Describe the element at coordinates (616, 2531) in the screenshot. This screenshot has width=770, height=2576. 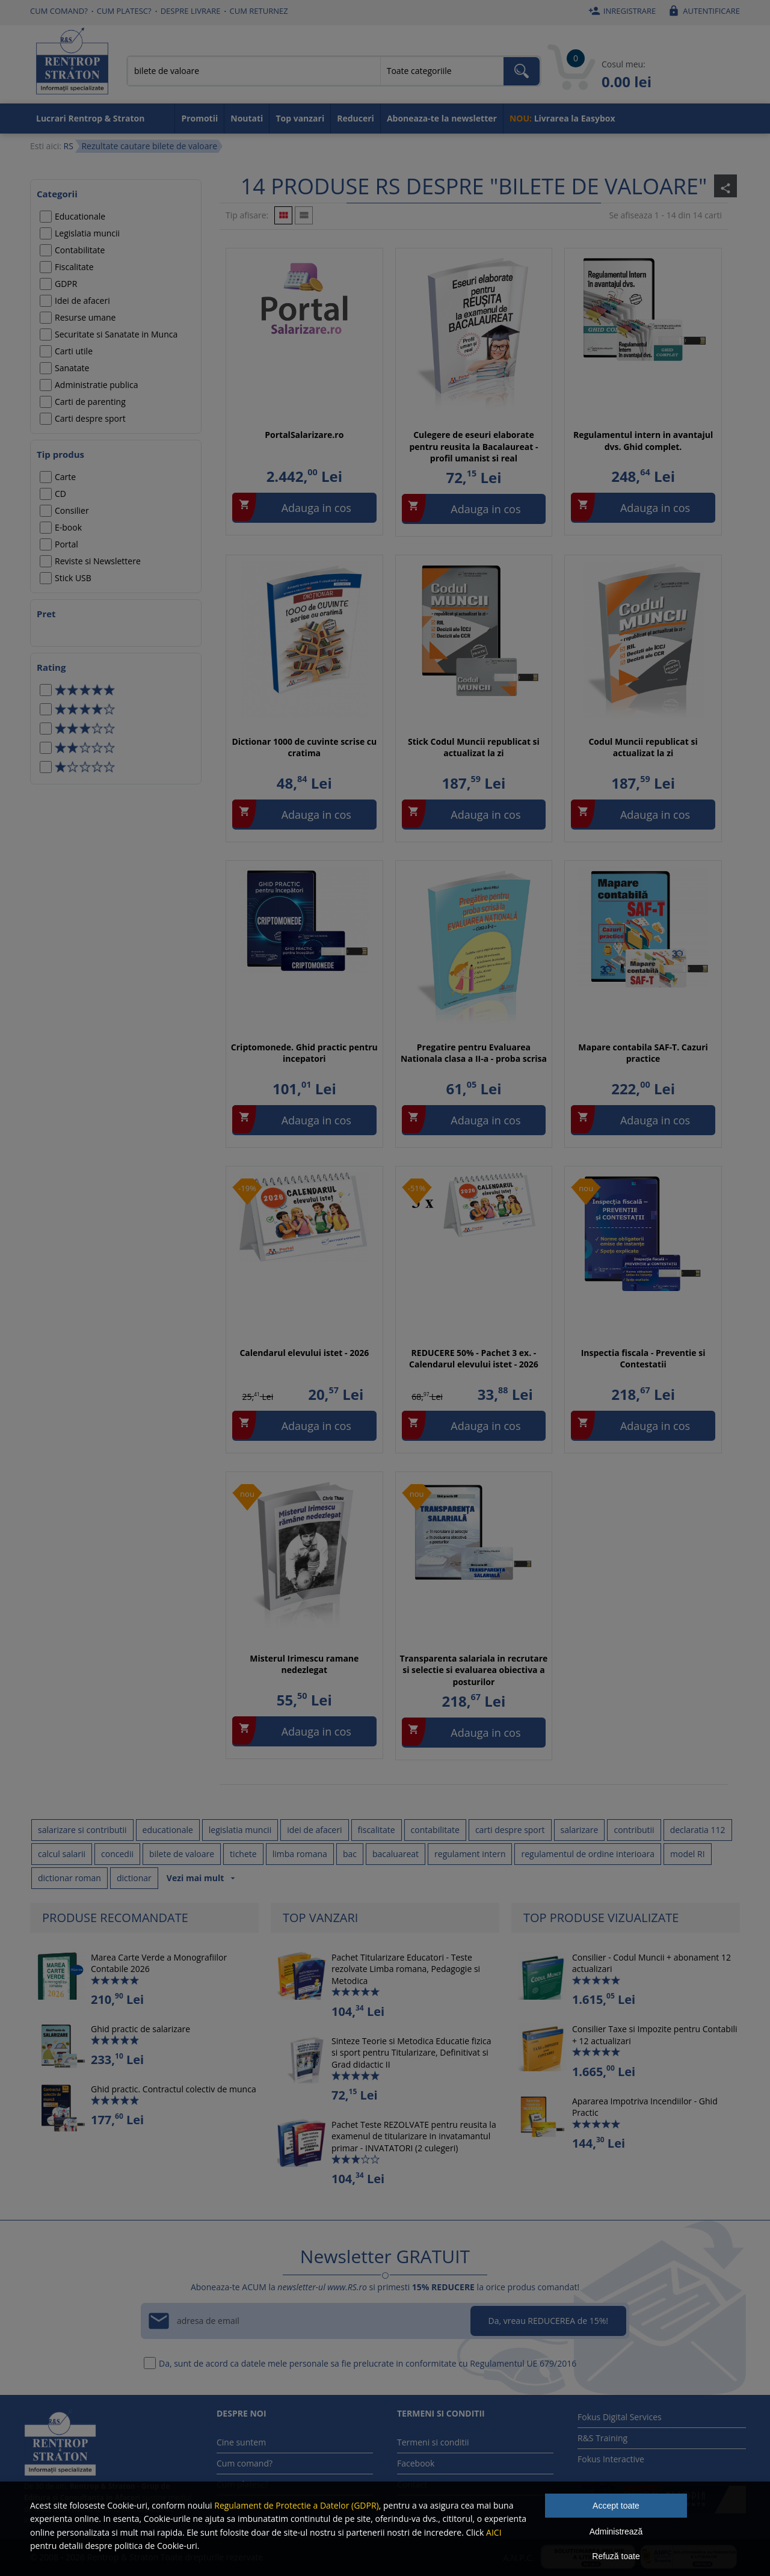
I see `Administrează` at that location.